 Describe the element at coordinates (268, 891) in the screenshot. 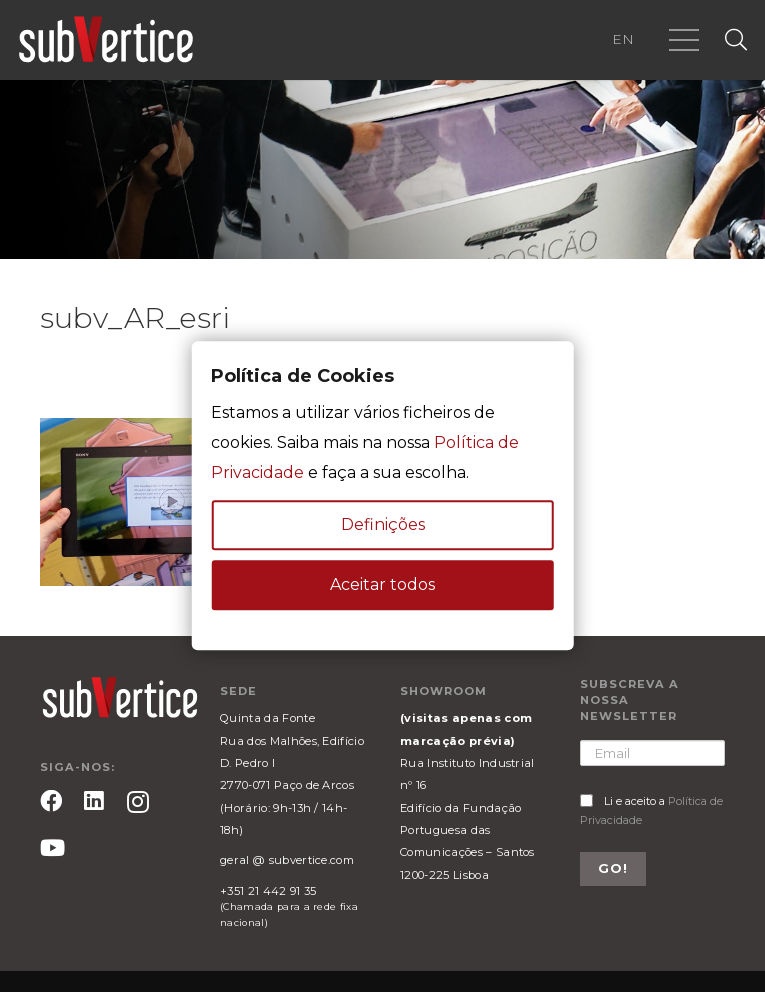

I see `+351 21 442 91 35` at that location.